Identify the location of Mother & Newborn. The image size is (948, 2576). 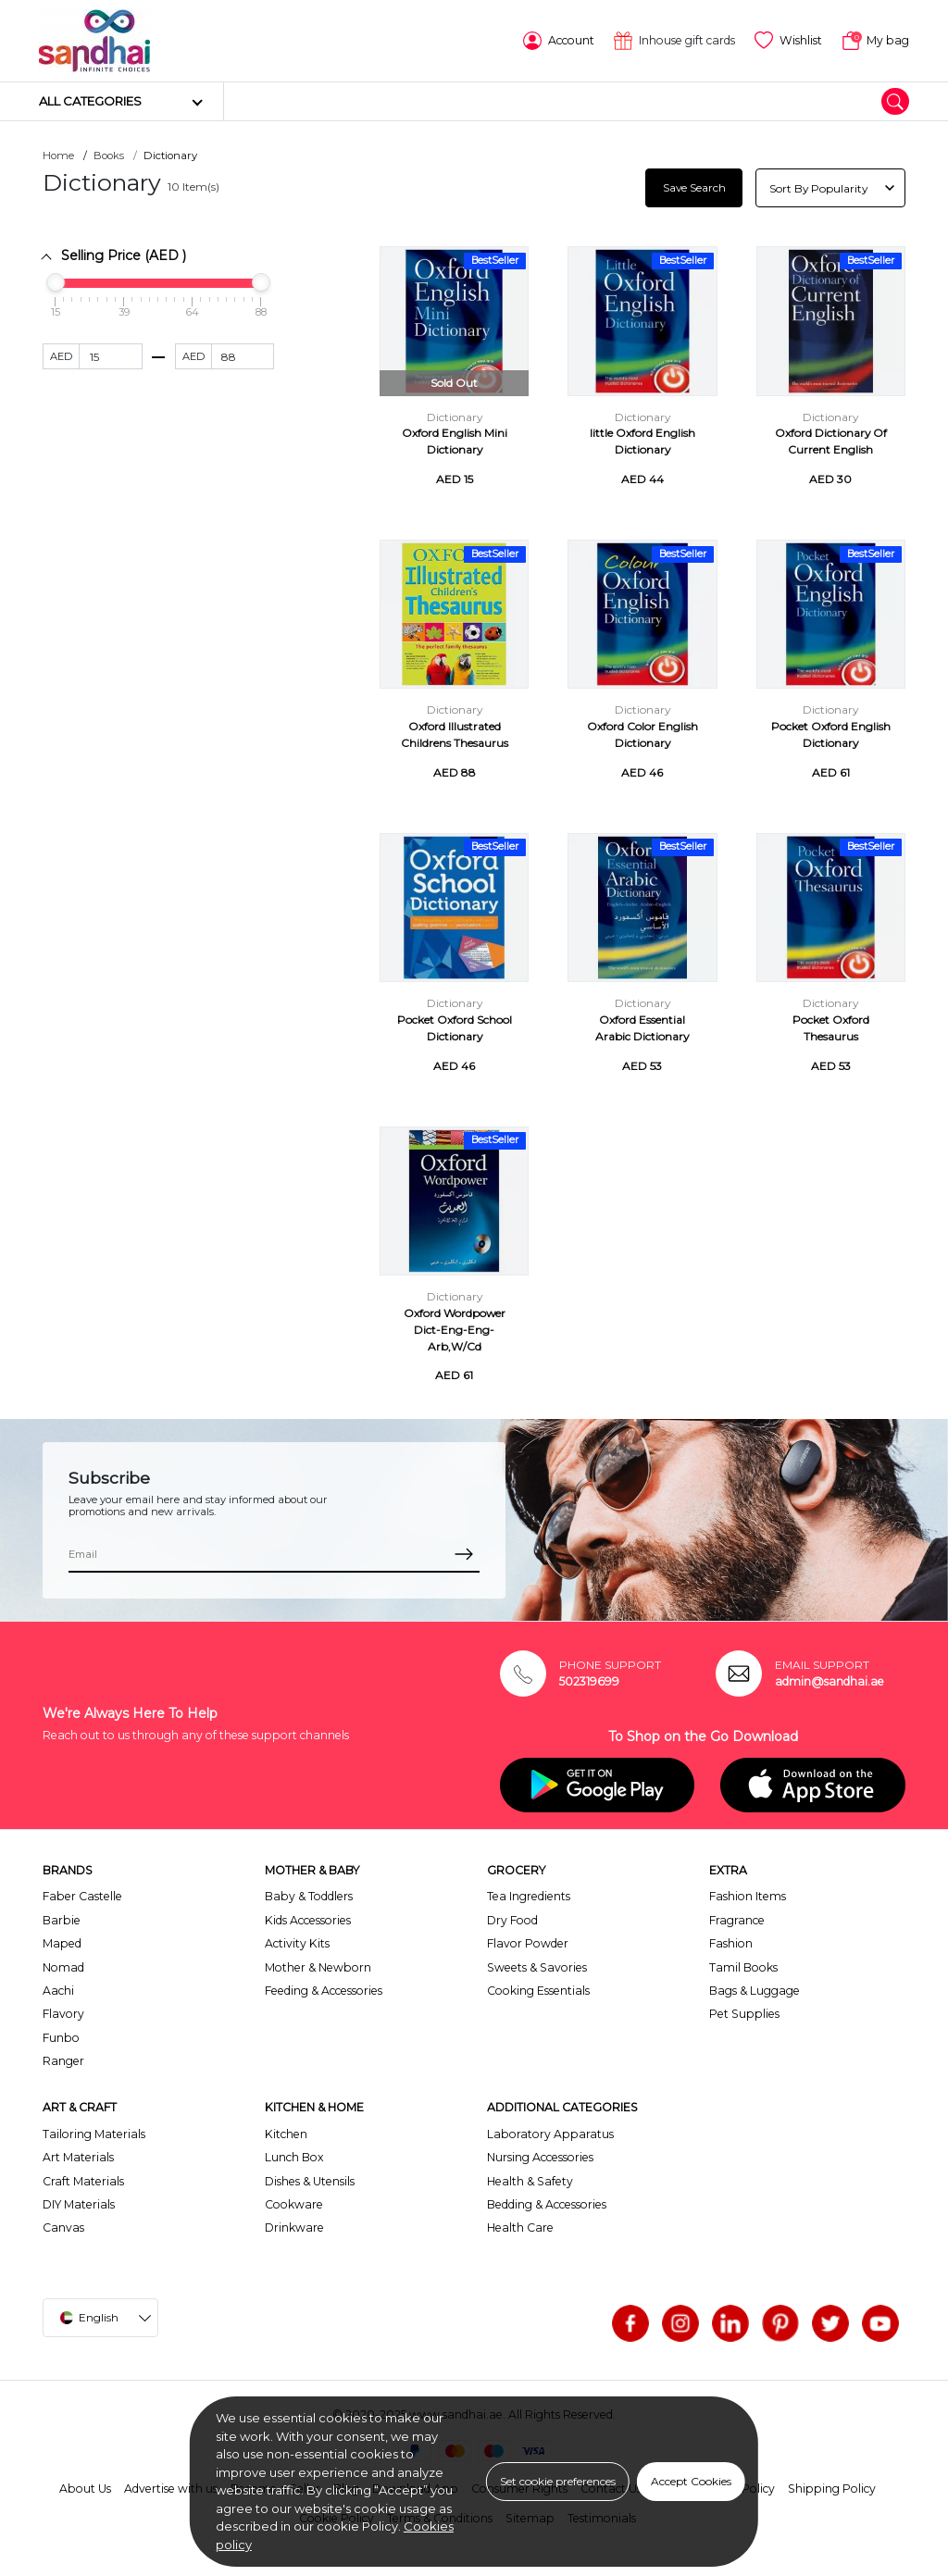
(318, 1967).